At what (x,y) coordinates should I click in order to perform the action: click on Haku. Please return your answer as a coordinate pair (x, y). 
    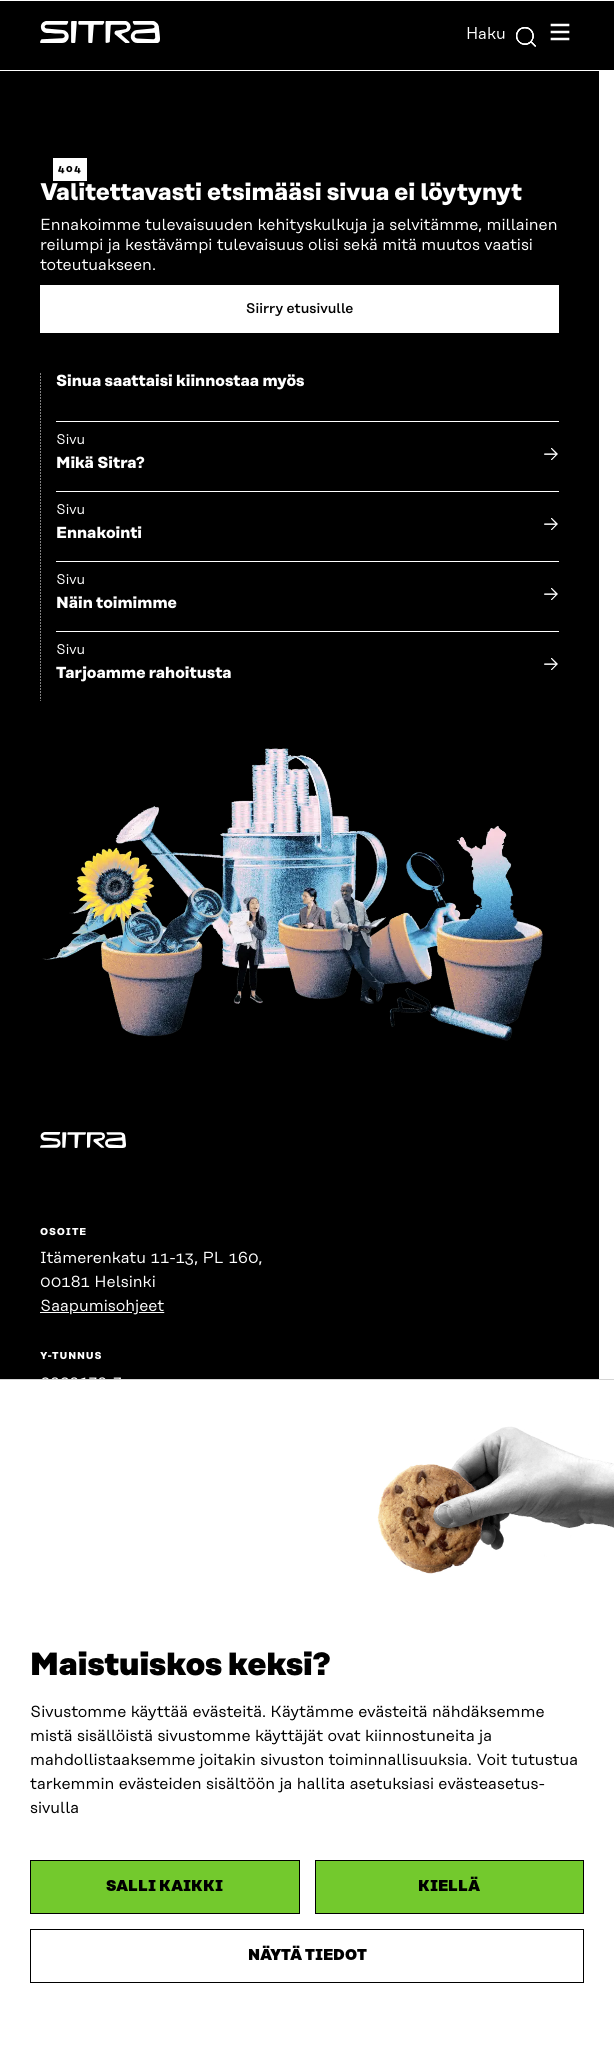
    Looking at the image, I should click on (502, 34).